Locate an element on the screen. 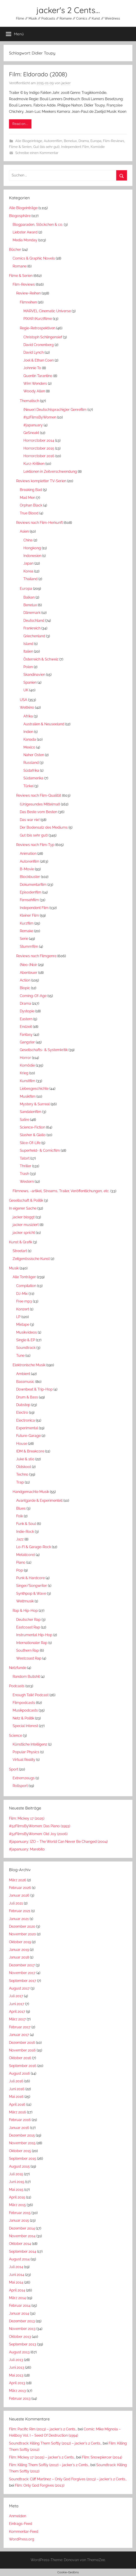 The width and height of the screenshot is (136, 2576). Ambient is located at coordinates (23, 1374).